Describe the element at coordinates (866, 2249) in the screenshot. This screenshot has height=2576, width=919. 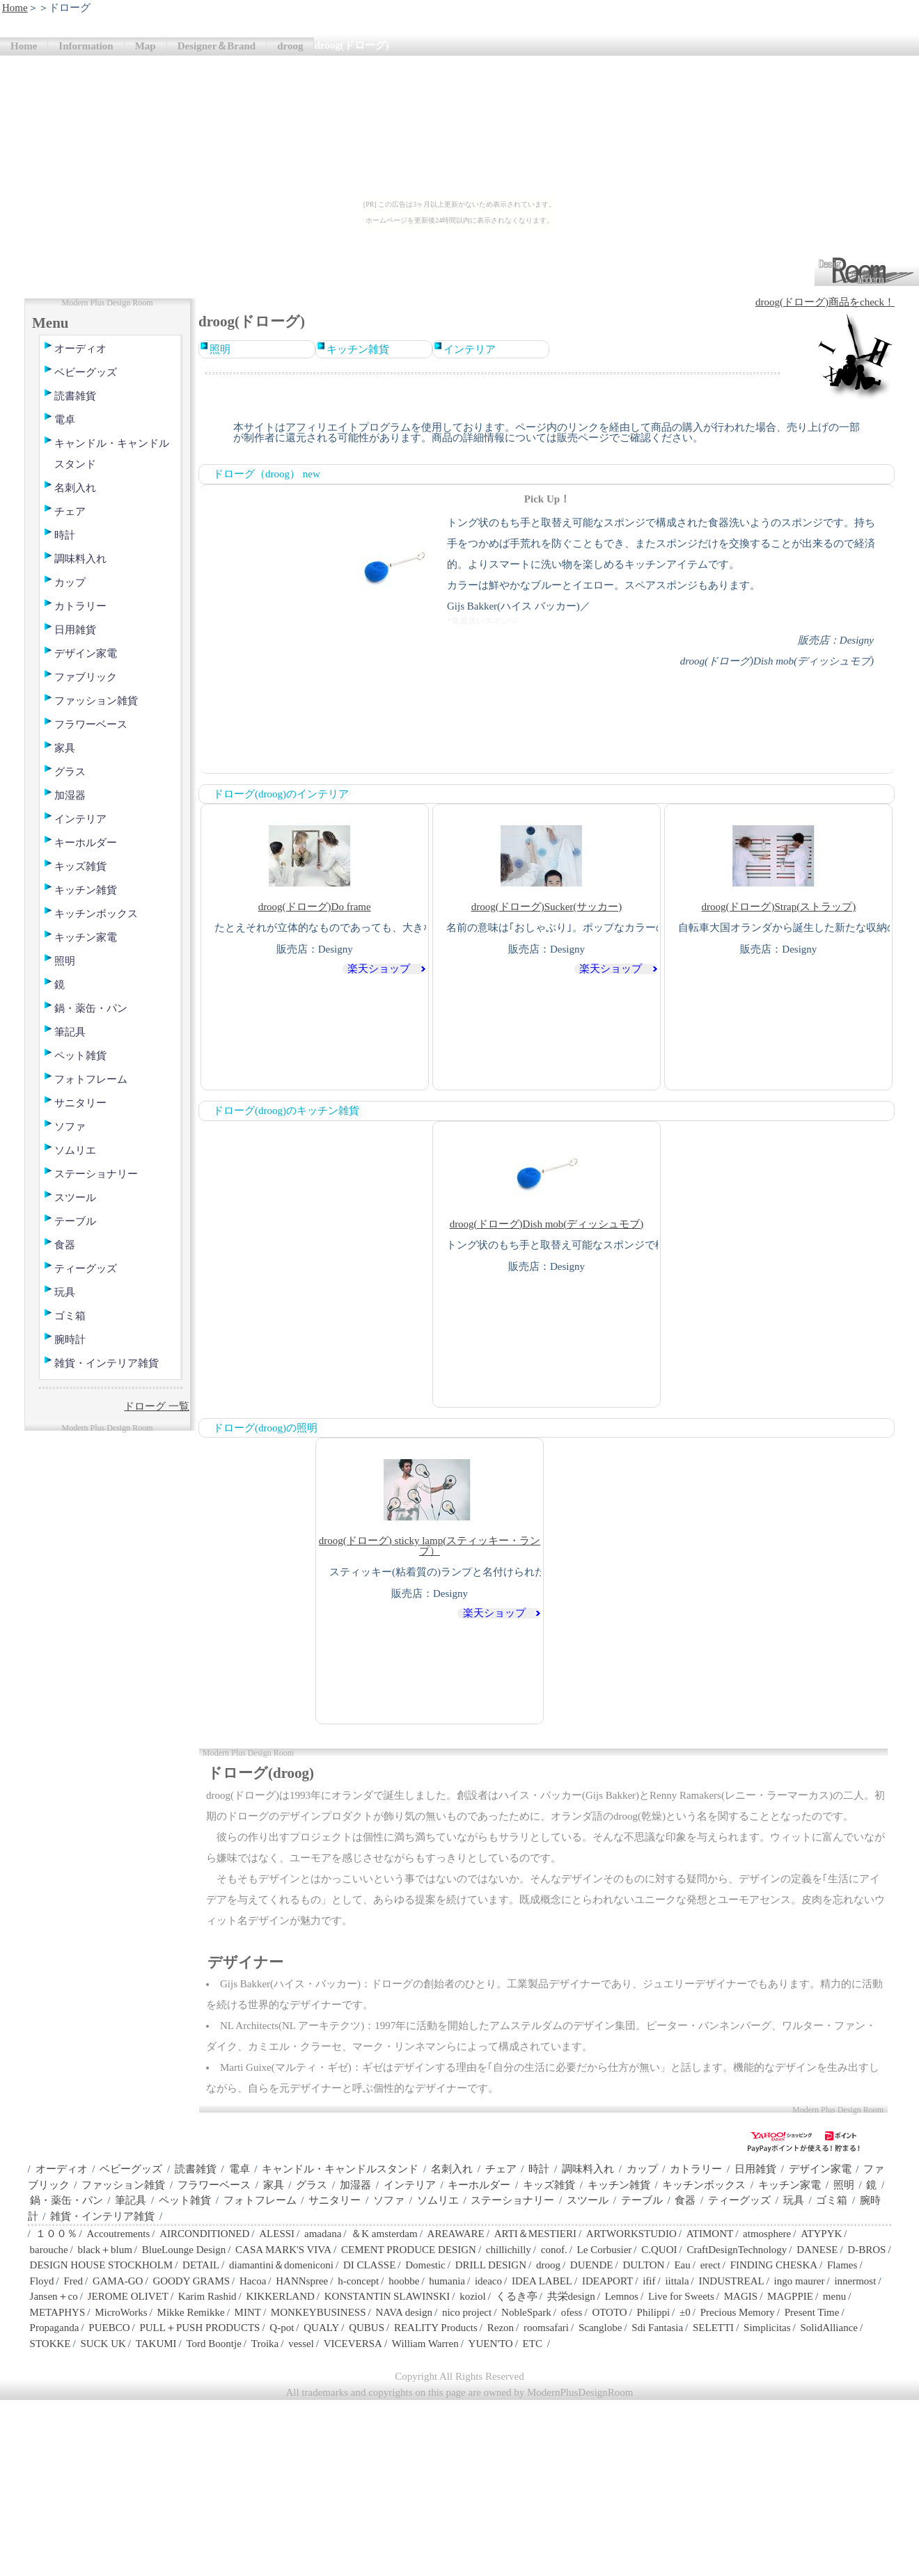
I see `D-BROS` at that location.